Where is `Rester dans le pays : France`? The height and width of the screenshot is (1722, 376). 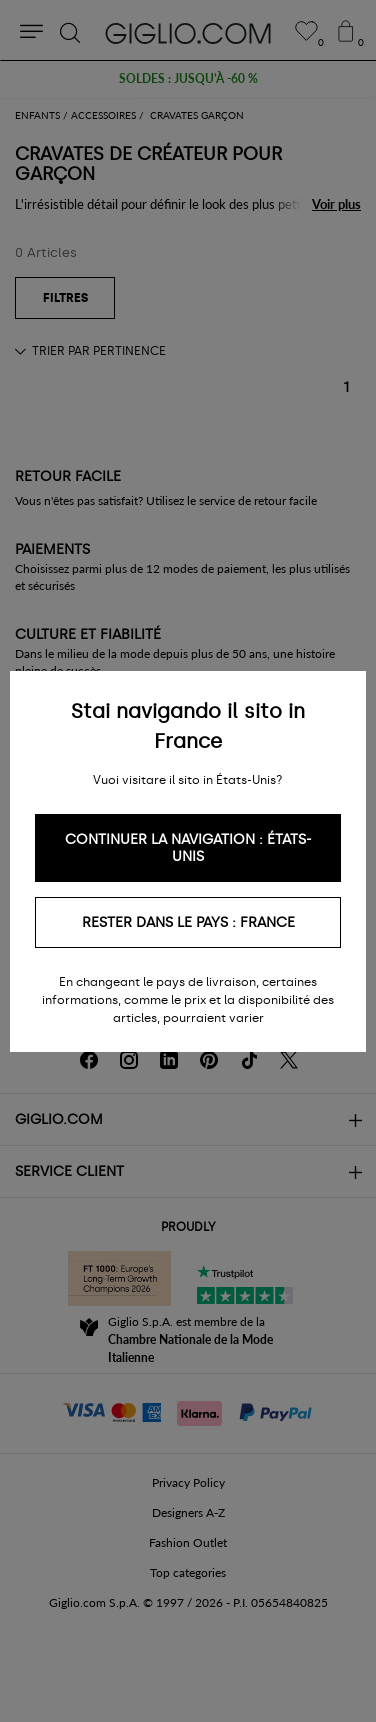 Rester dans le pays : France is located at coordinates (188, 922).